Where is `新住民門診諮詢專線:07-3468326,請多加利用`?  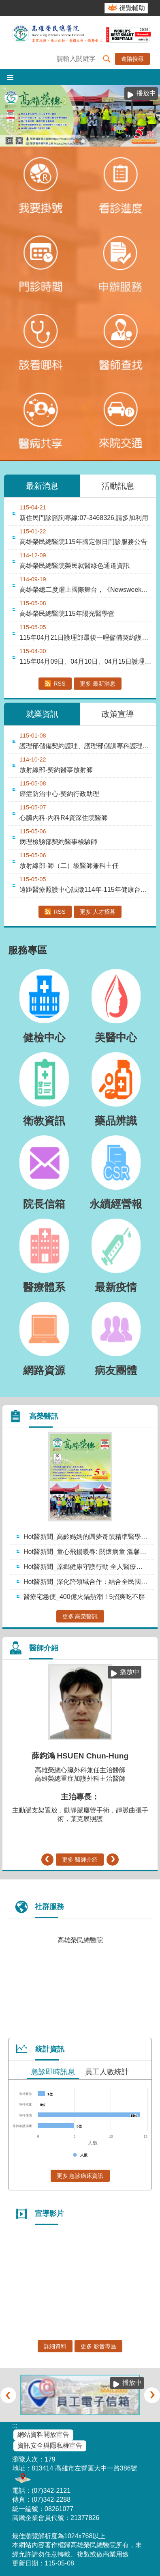
新住民門診諮詢專線:07-3468326,請多加利用 is located at coordinates (83, 517).